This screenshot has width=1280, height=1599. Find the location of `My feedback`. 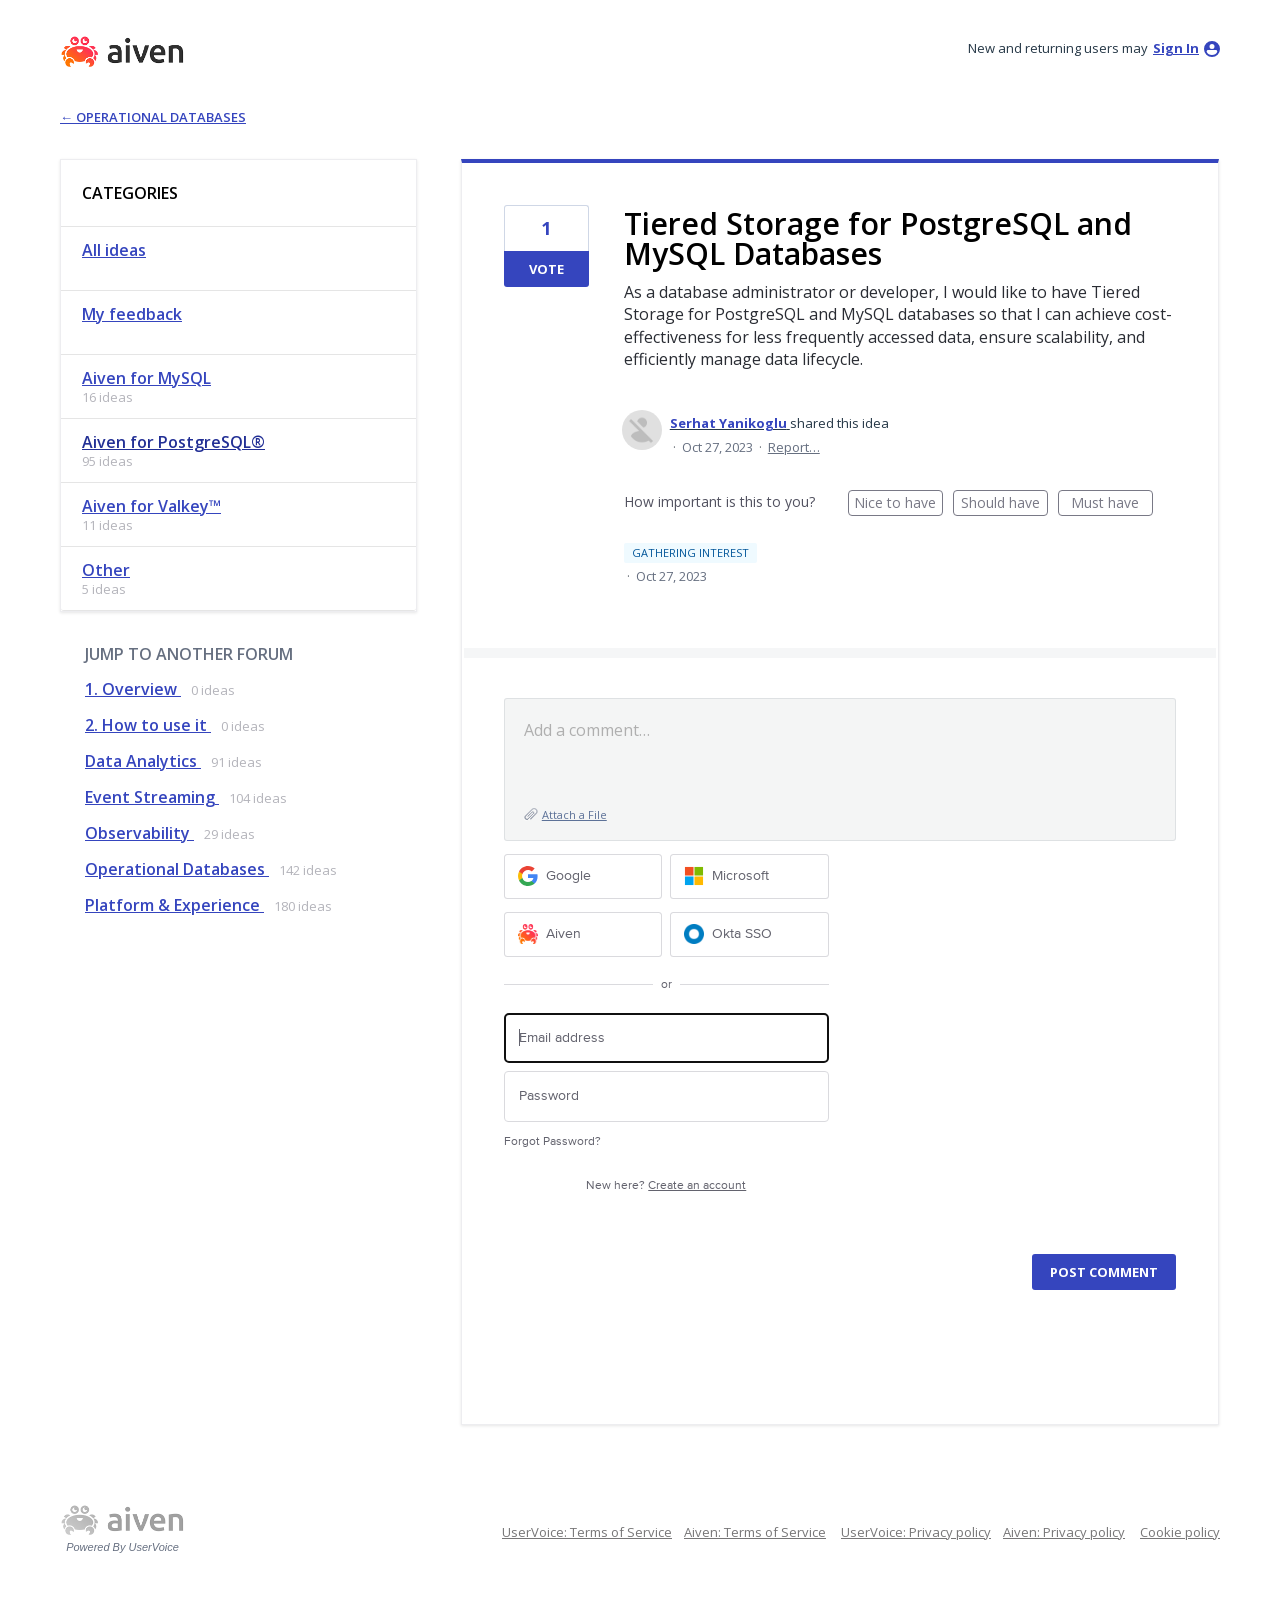

My feedback is located at coordinates (132, 314).